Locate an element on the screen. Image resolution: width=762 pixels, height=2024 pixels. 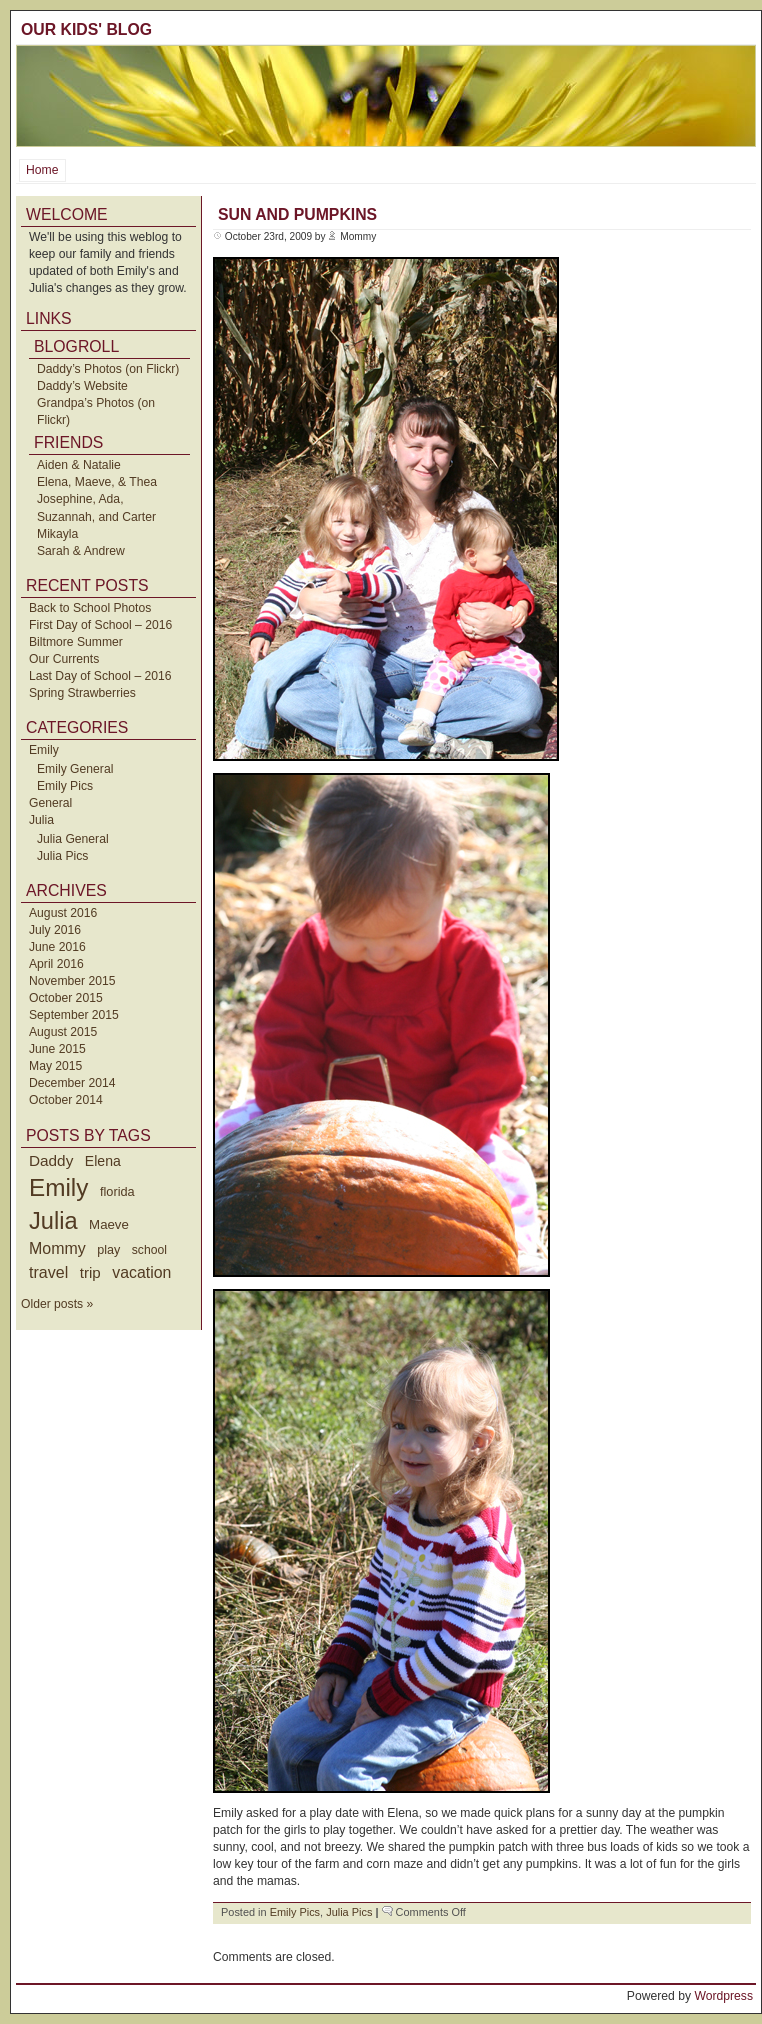
Julia General is located at coordinates (73, 839).